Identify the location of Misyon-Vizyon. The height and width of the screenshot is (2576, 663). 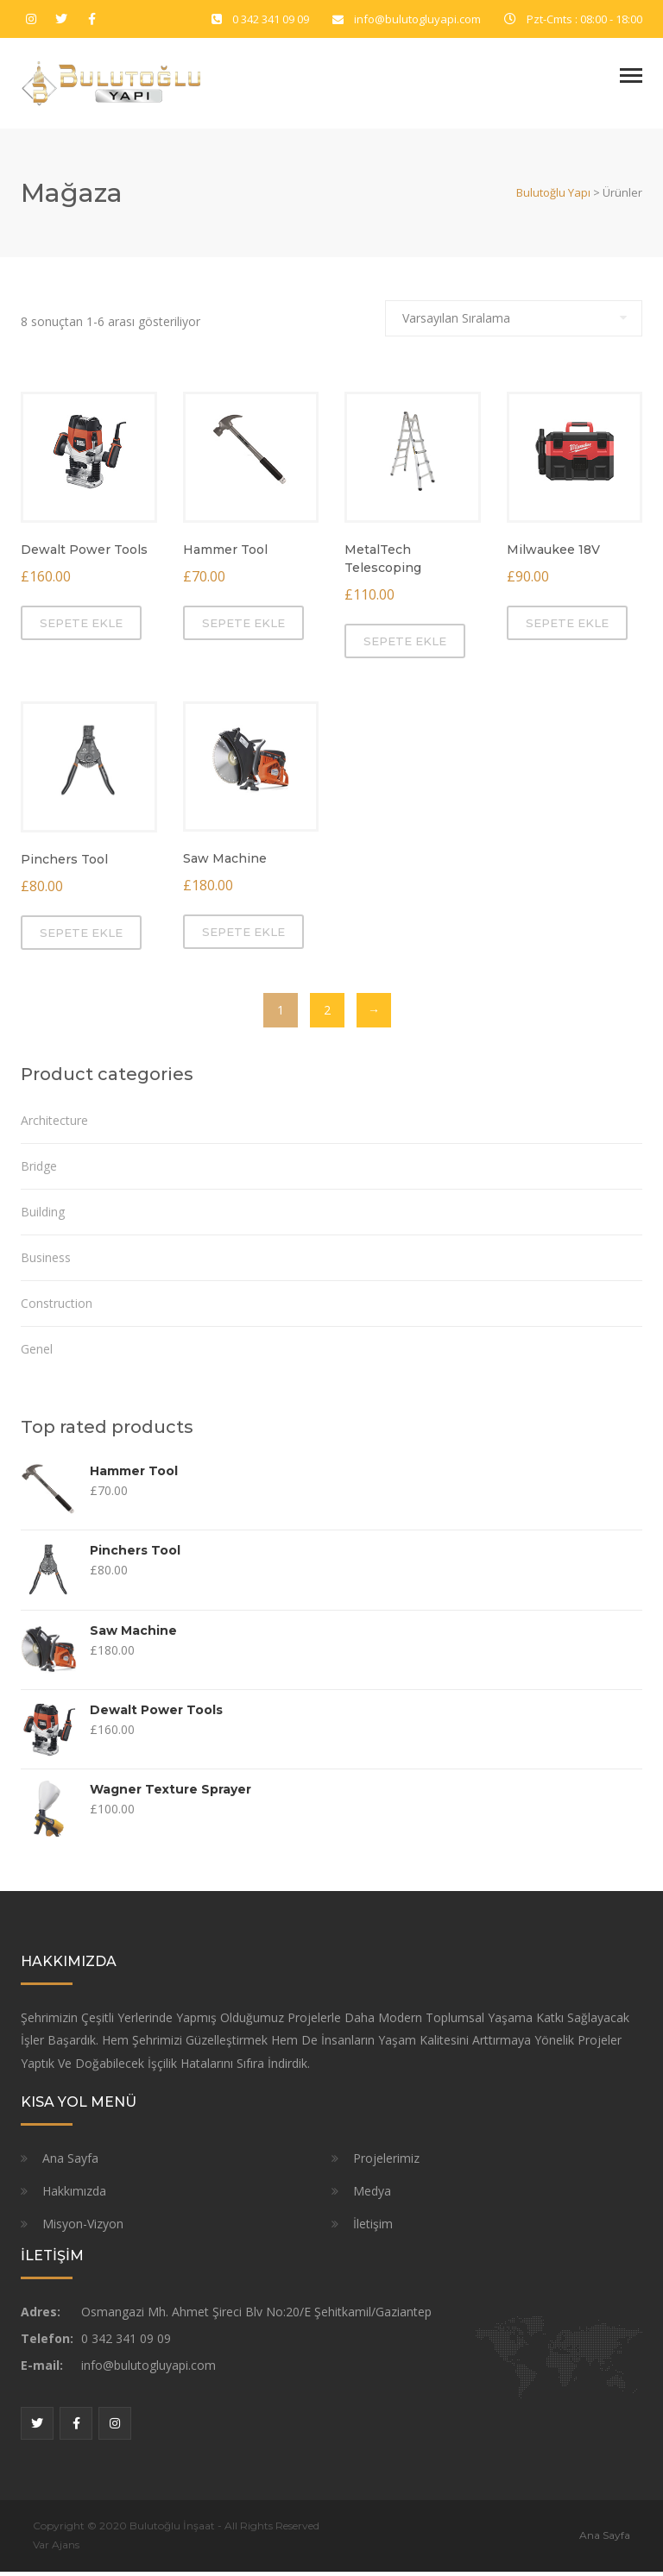
(82, 2228).